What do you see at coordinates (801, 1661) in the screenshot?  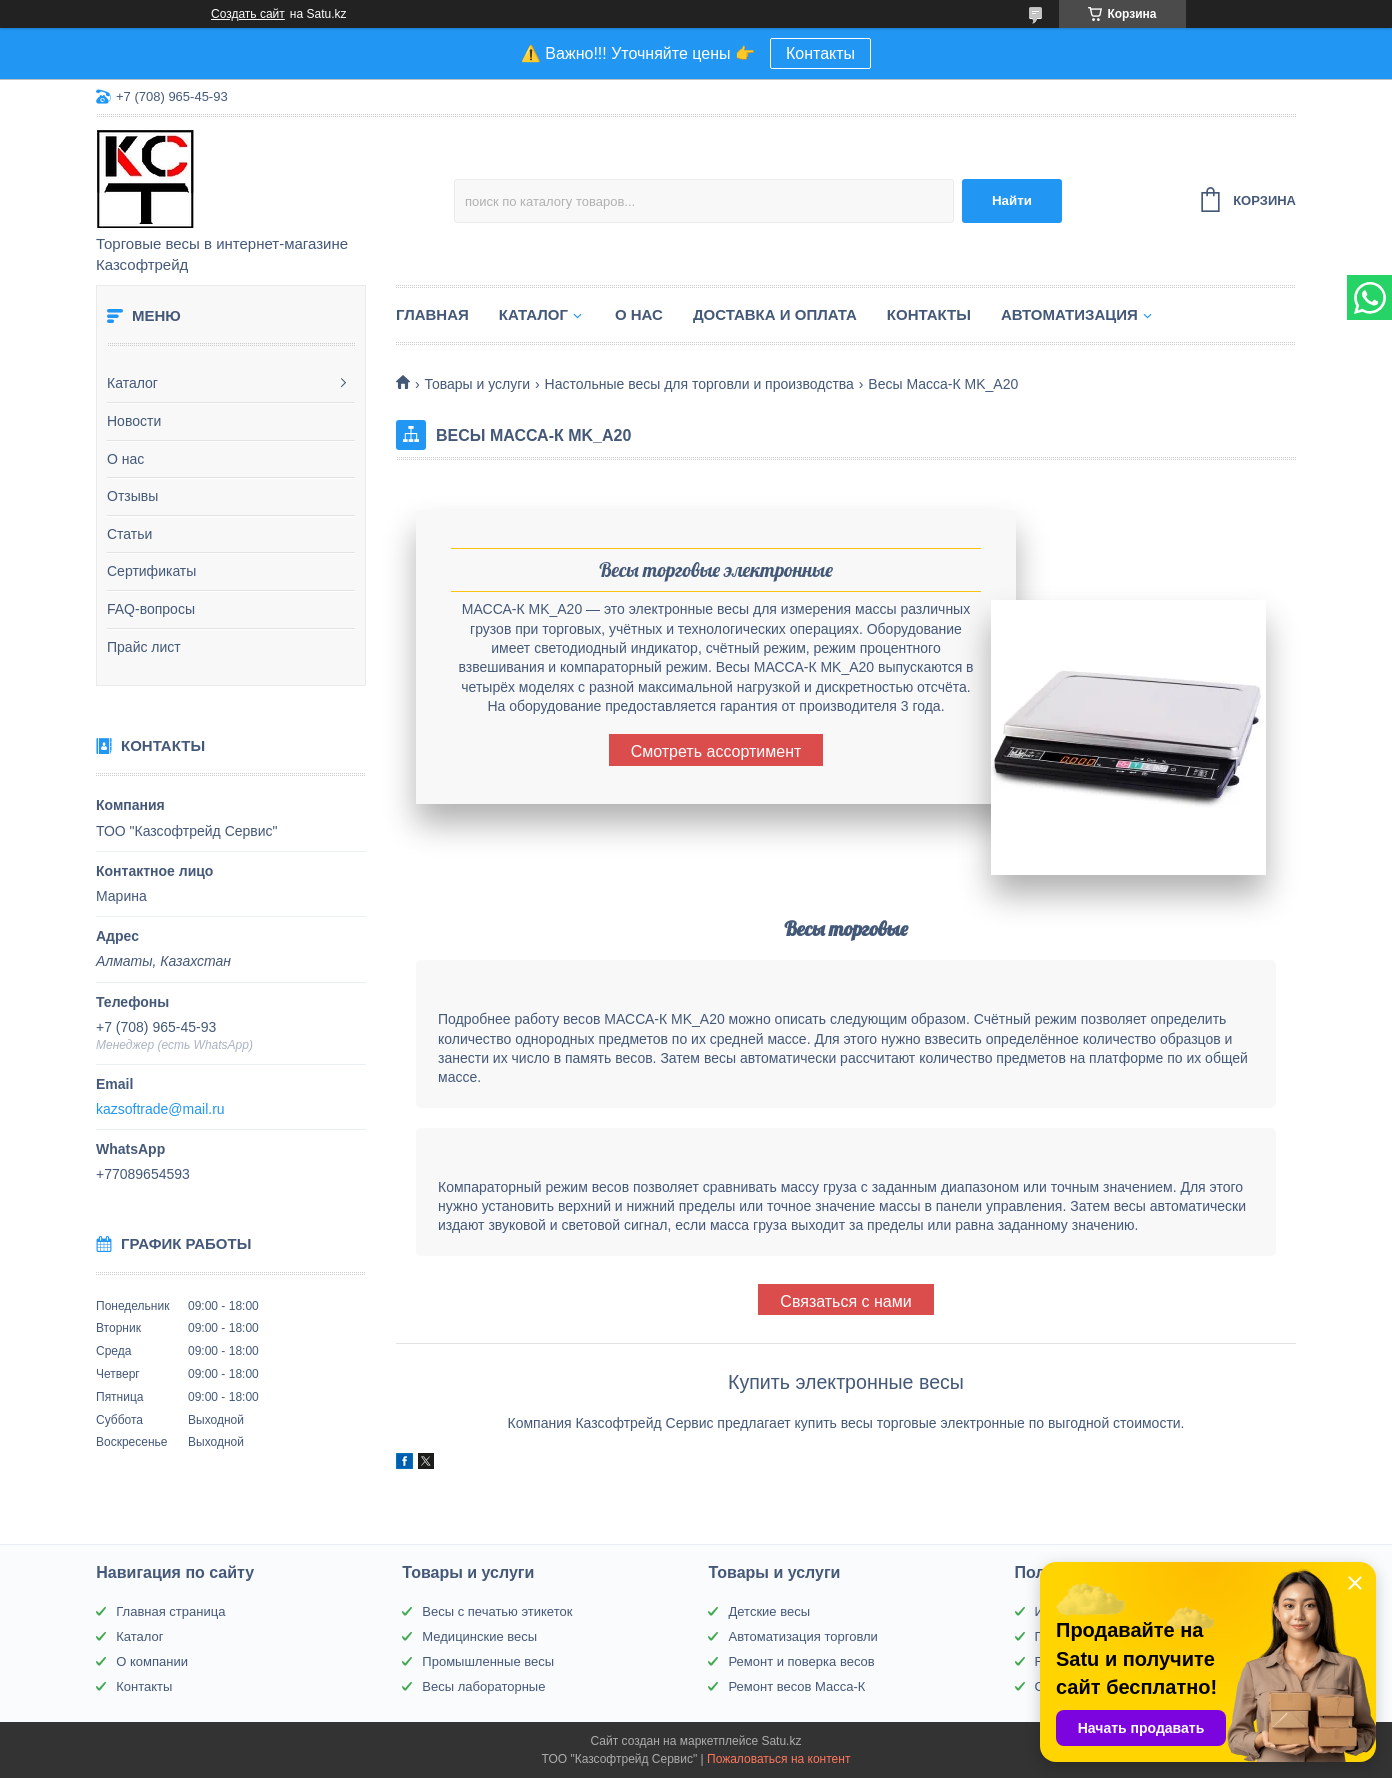 I see `Ремонт и поверка весов` at bounding box center [801, 1661].